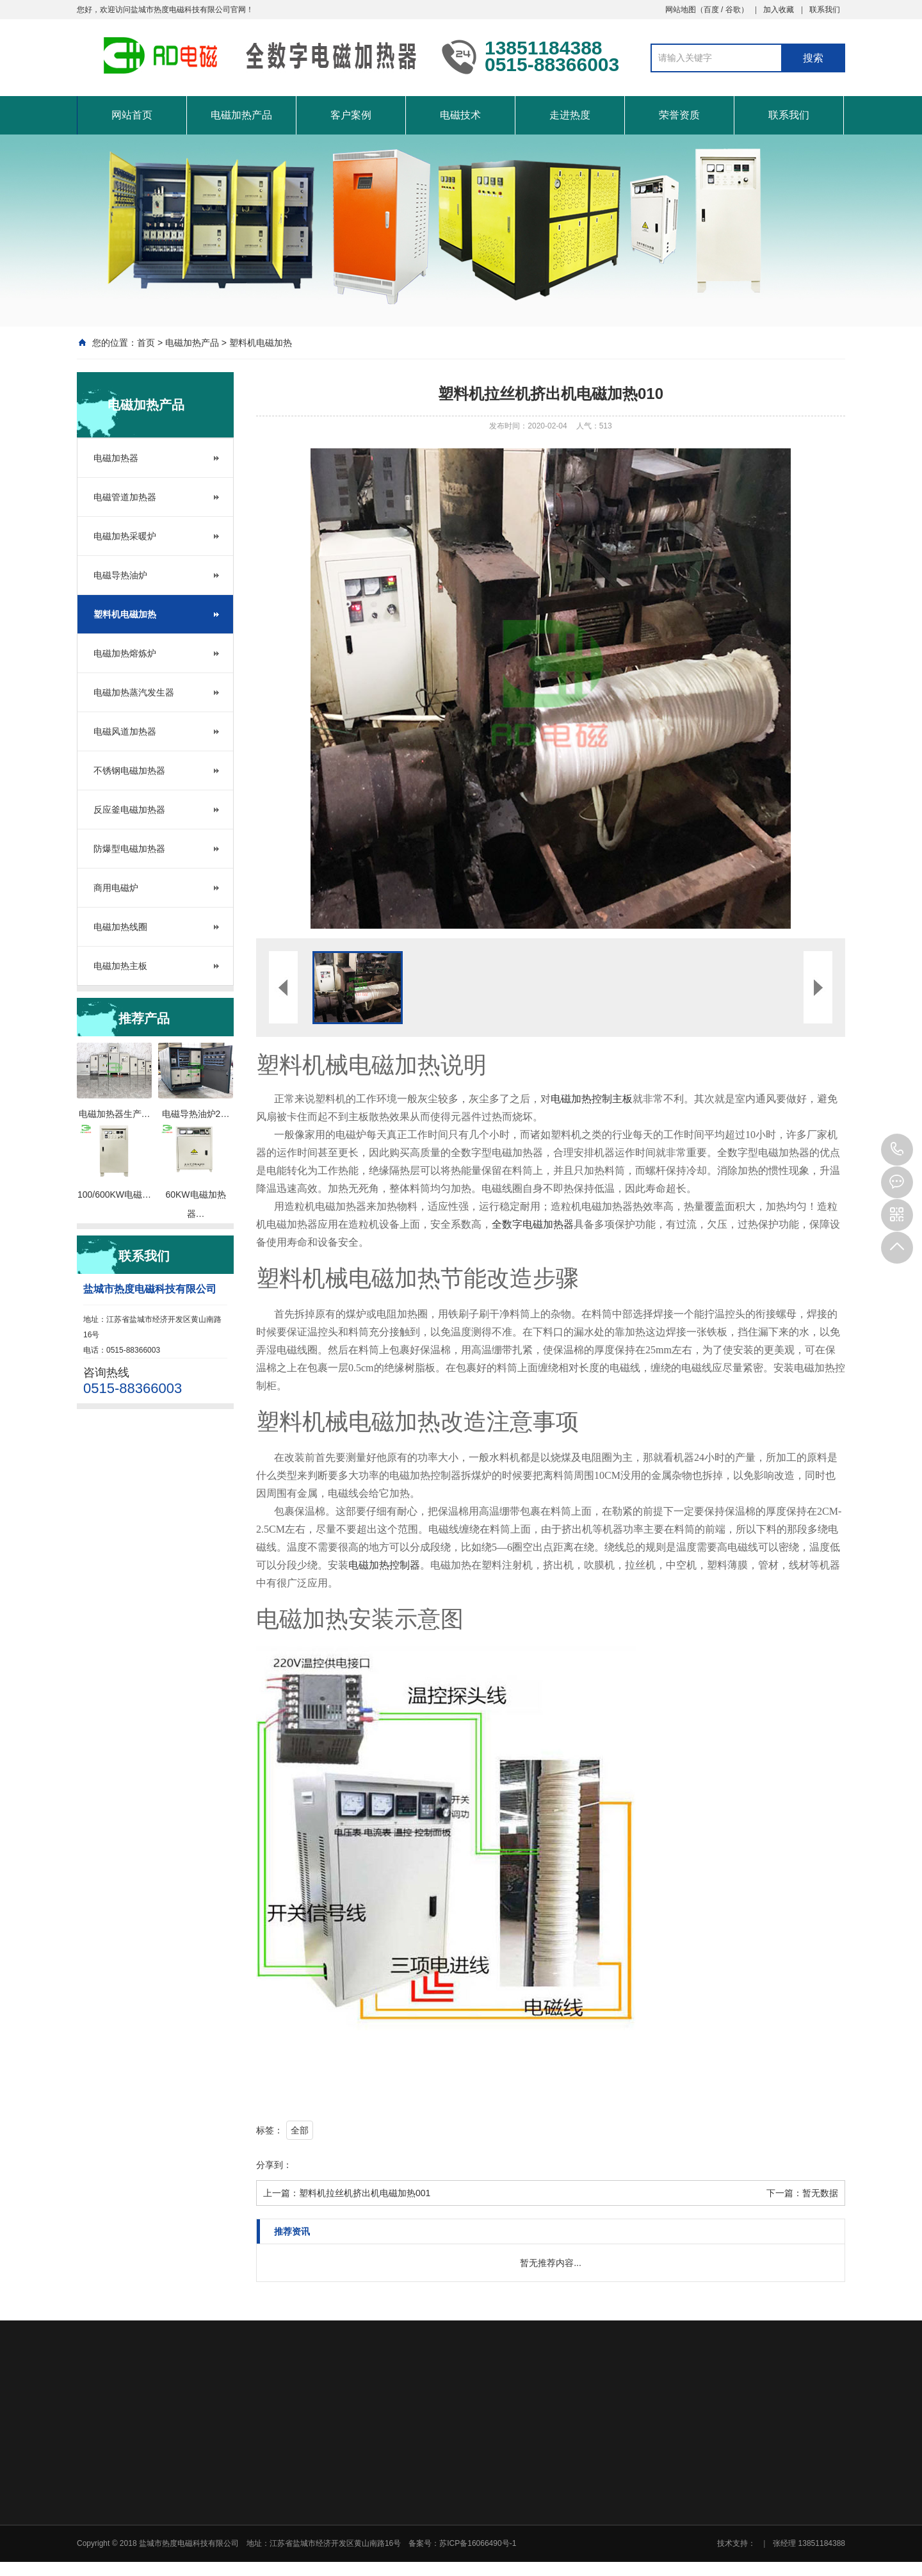  What do you see at coordinates (120, 966) in the screenshot?
I see `电磁加热主板` at bounding box center [120, 966].